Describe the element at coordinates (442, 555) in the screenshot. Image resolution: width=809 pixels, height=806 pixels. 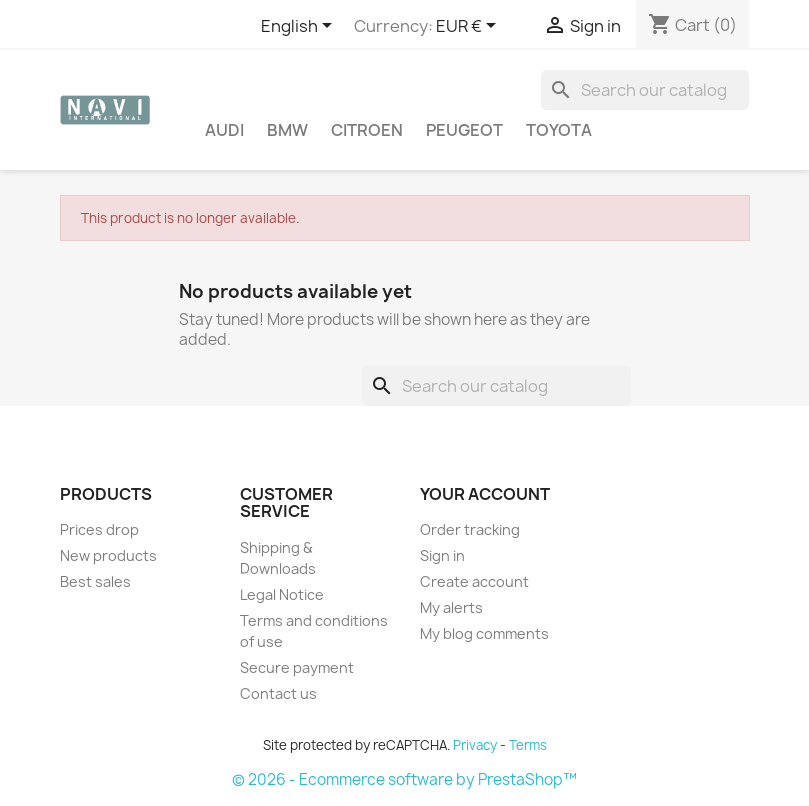
I see `Sign in` at that location.